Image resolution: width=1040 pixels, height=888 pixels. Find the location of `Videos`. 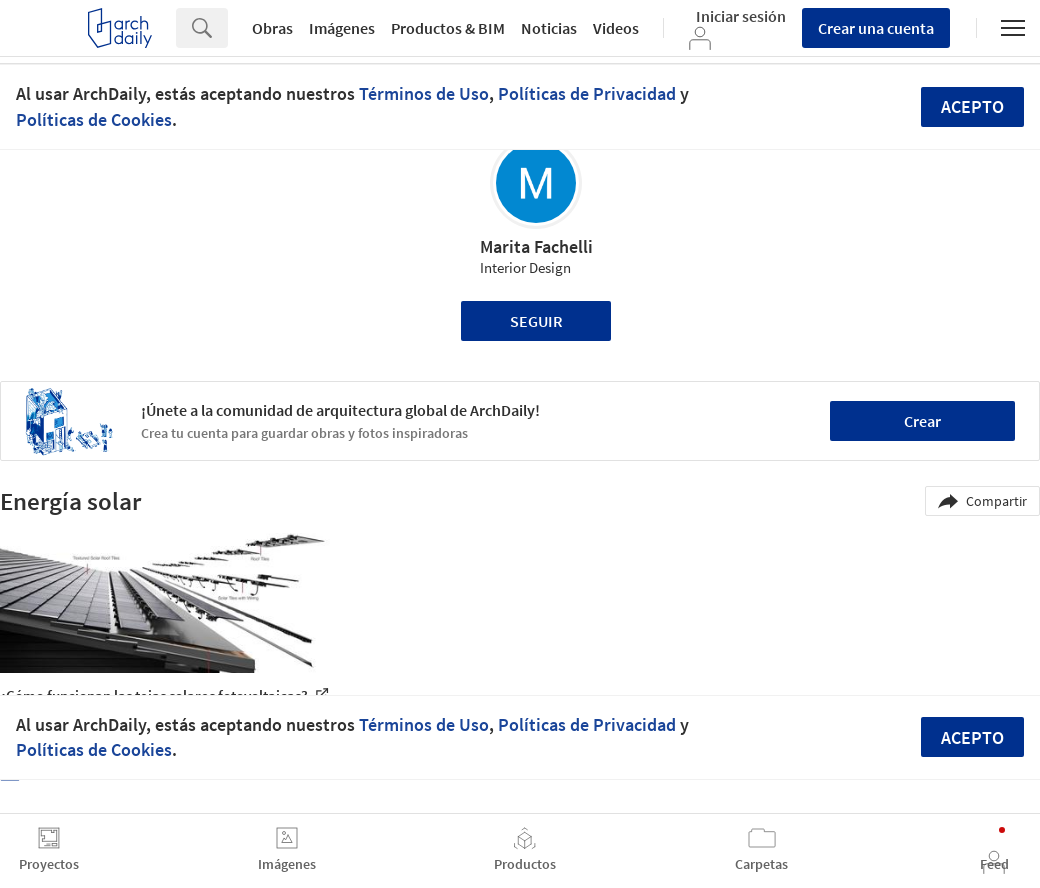

Videos is located at coordinates (616, 28).